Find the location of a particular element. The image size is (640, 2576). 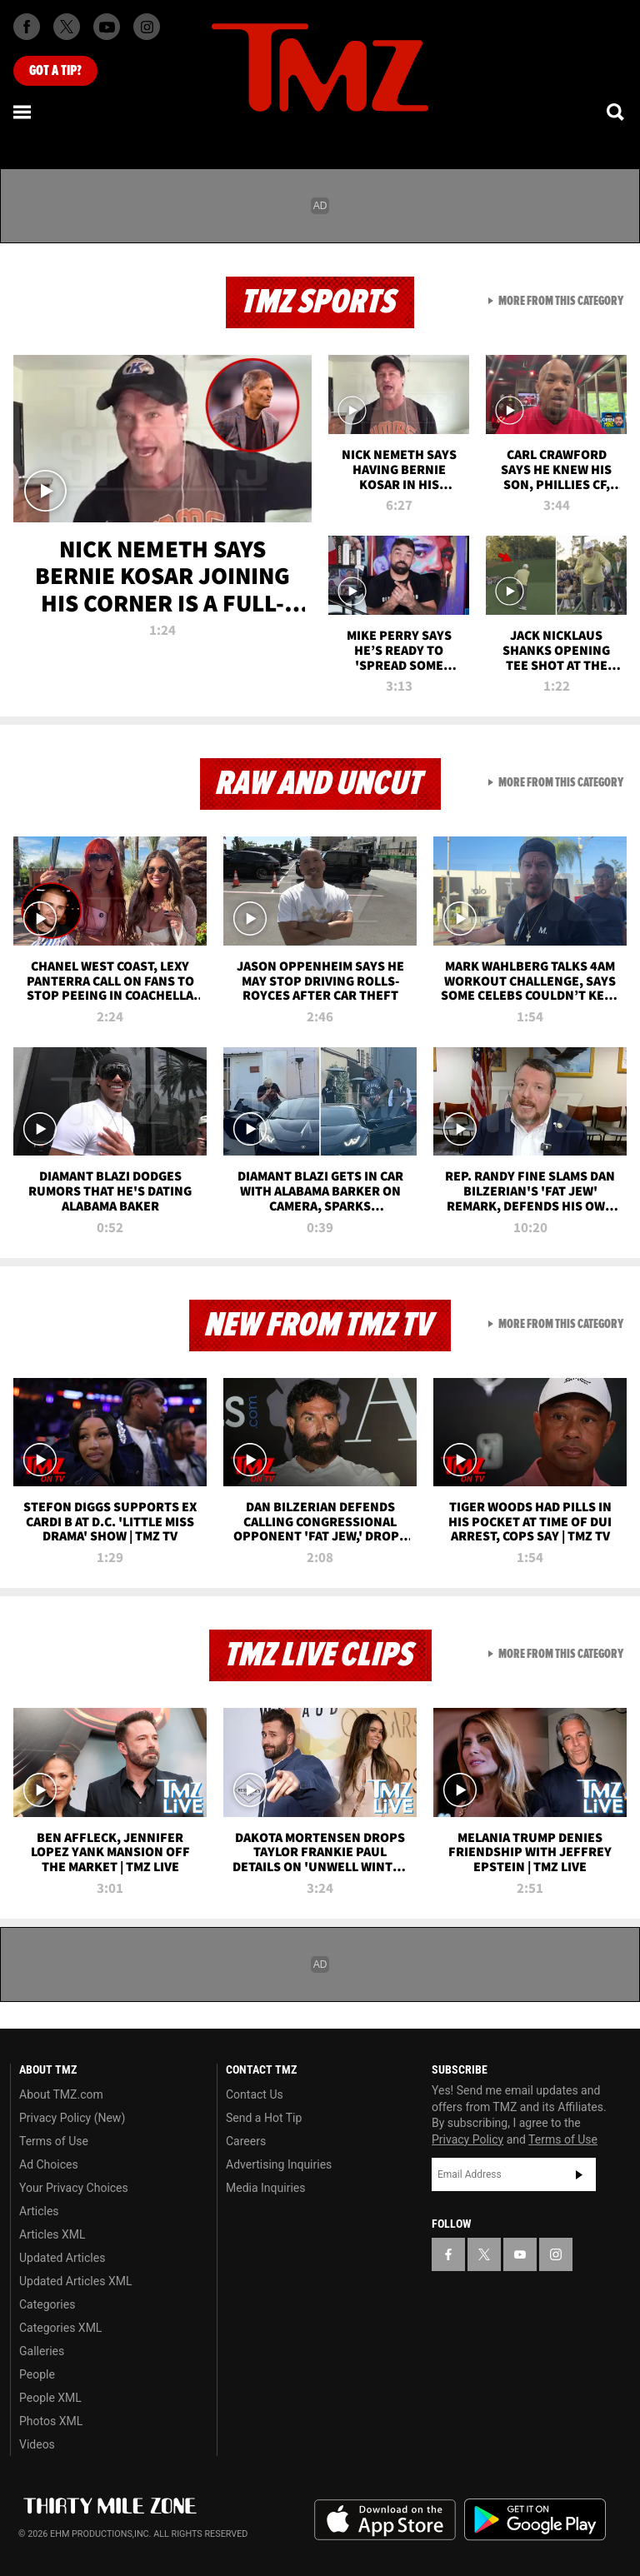

[TMZ on YouTube] is located at coordinates (520, 2254).